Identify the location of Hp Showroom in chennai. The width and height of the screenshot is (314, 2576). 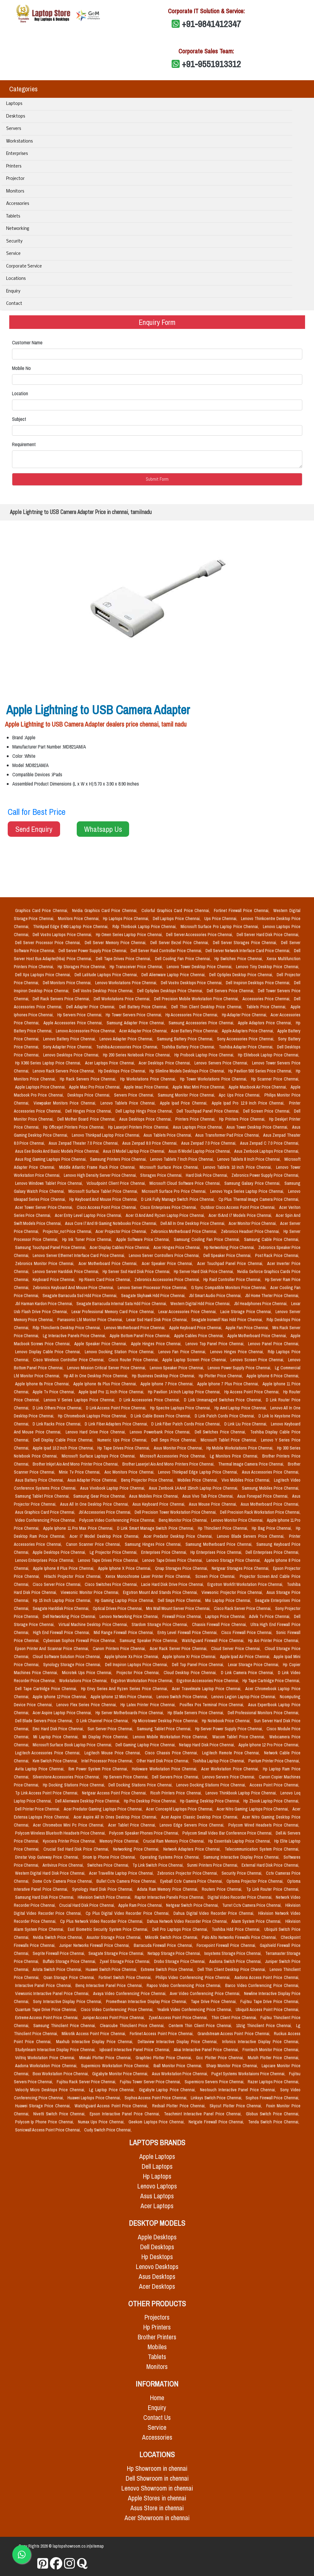
(157, 2468).